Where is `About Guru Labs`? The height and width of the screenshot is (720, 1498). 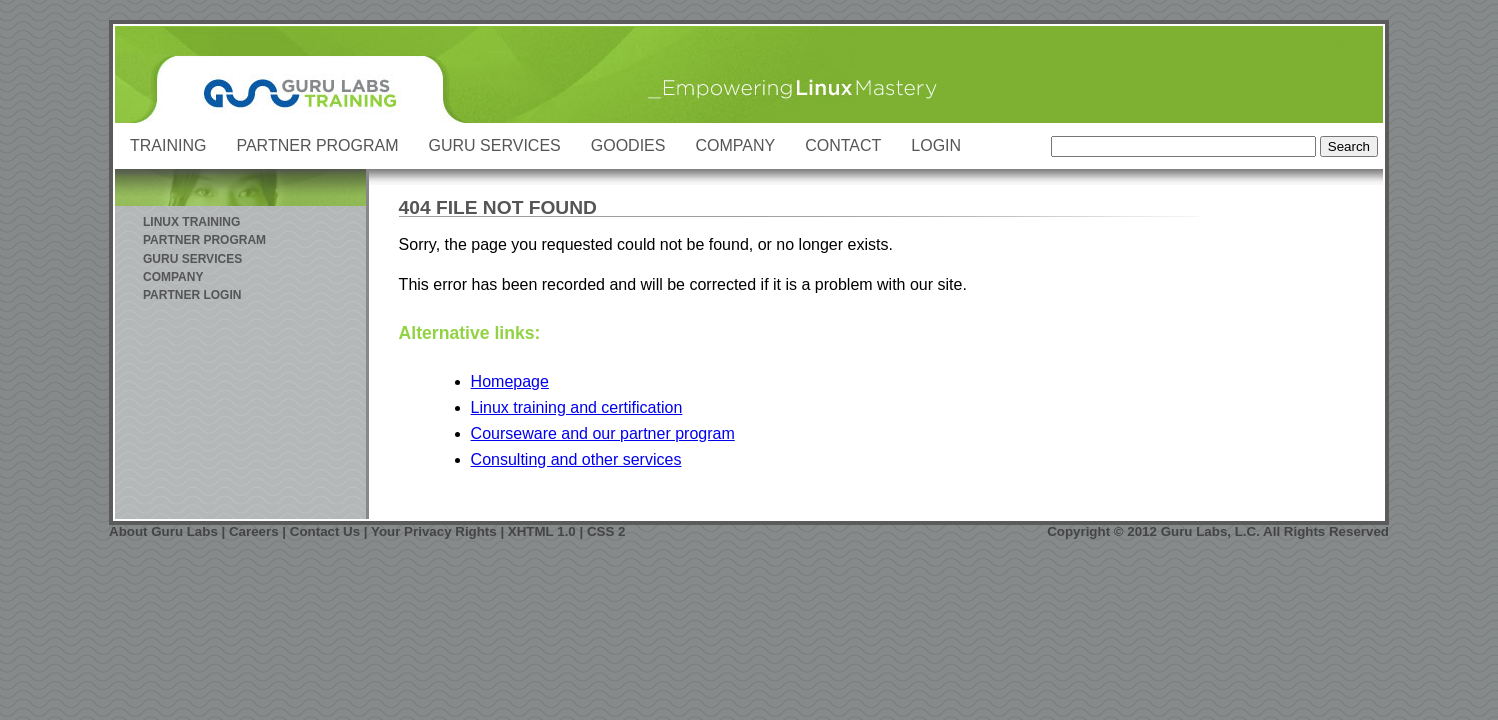
About Guru Labs is located at coordinates (163, 531).